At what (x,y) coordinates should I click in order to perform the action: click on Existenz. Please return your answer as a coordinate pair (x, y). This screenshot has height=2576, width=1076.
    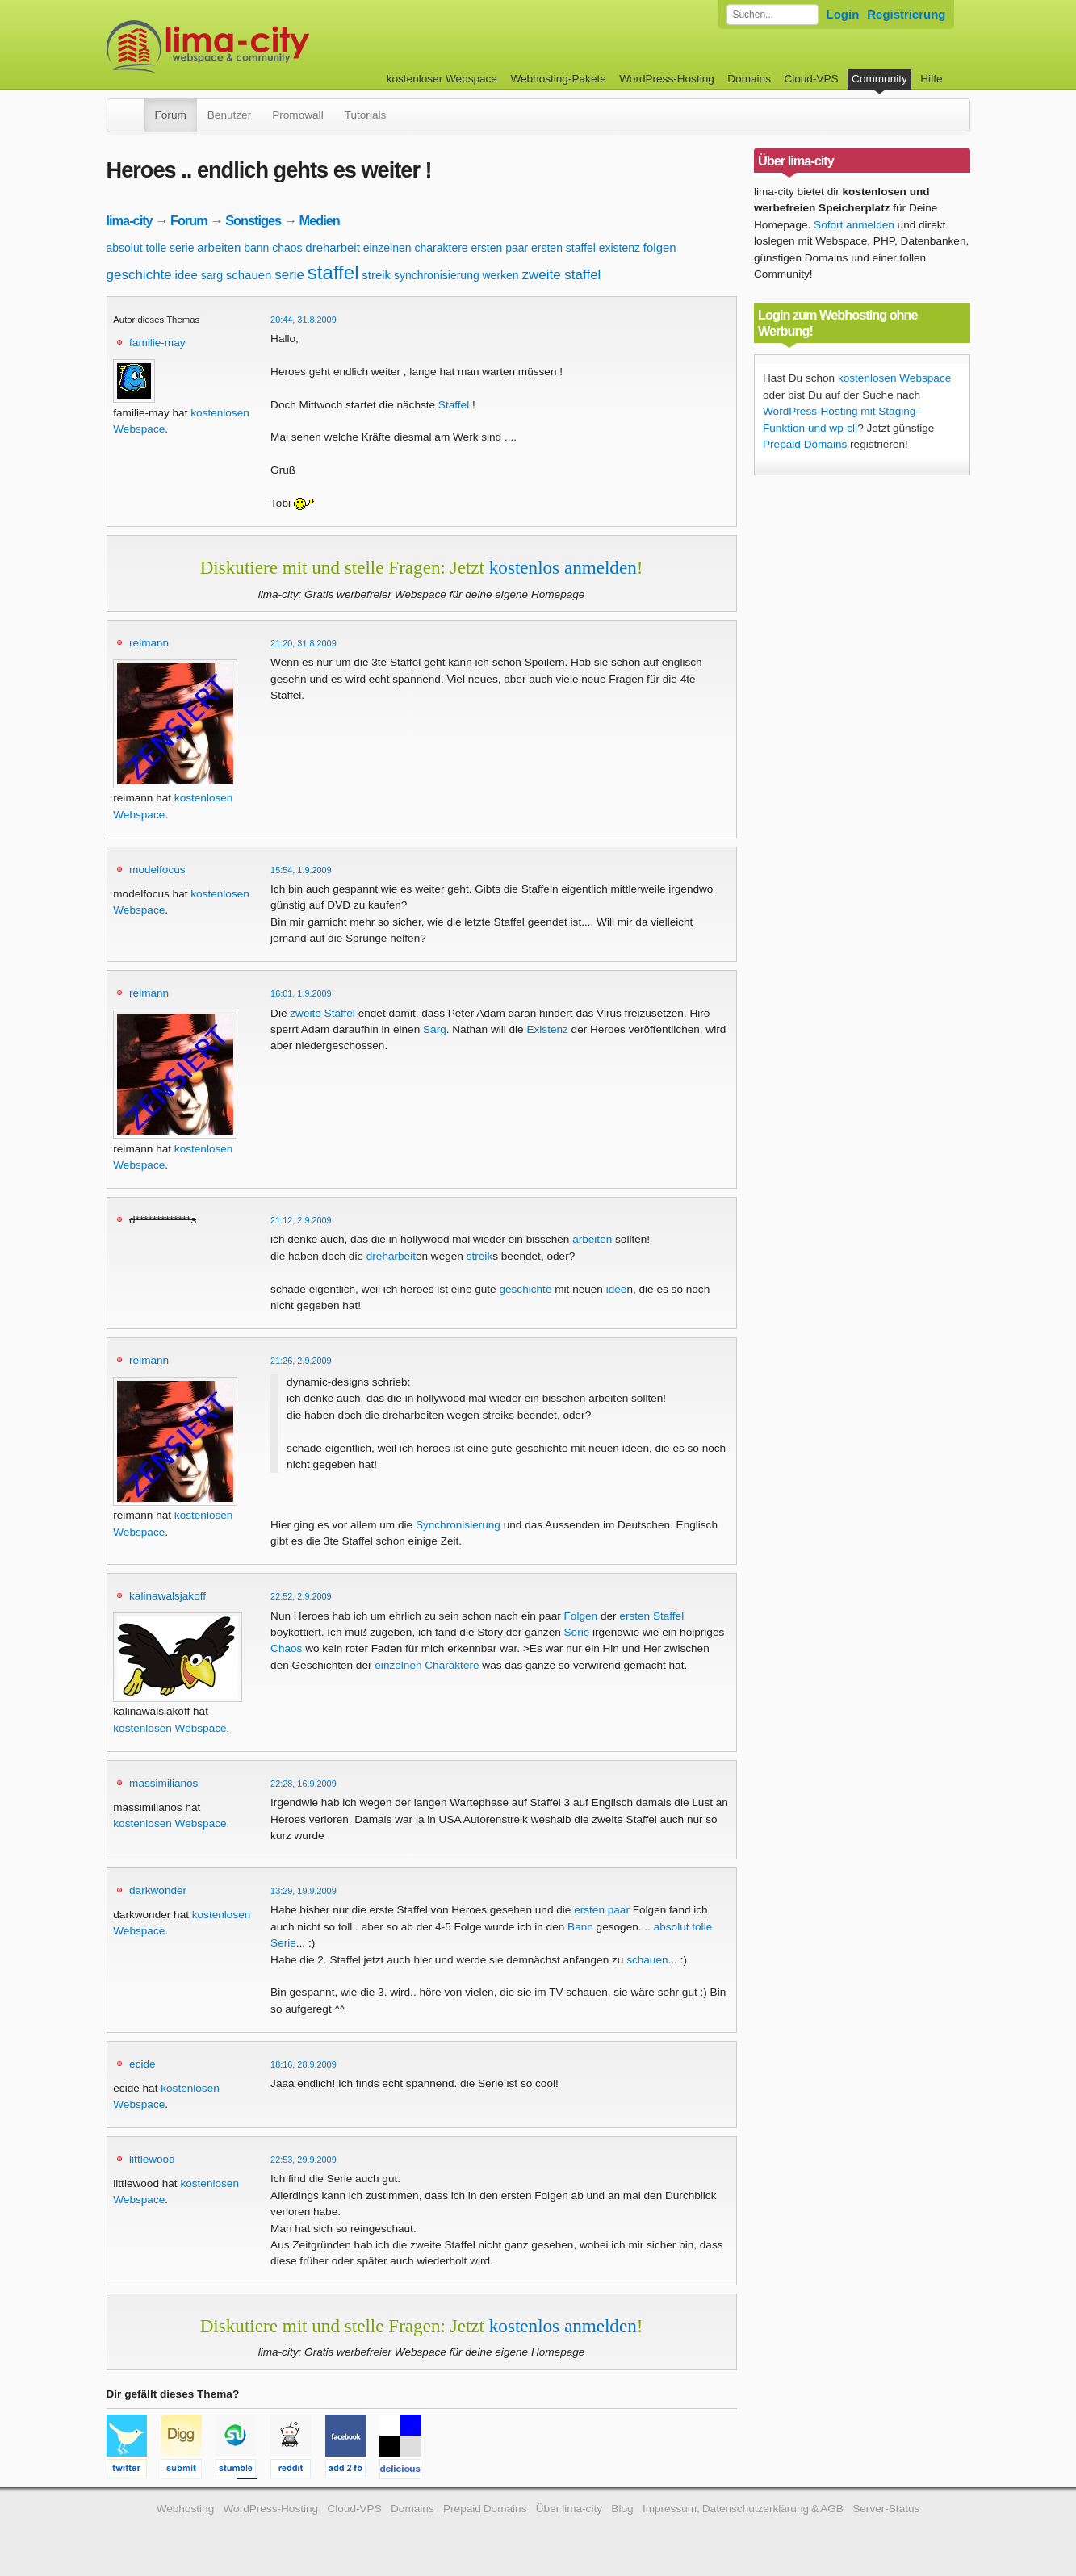
    Looking at the image, I should click on (546, 1029).